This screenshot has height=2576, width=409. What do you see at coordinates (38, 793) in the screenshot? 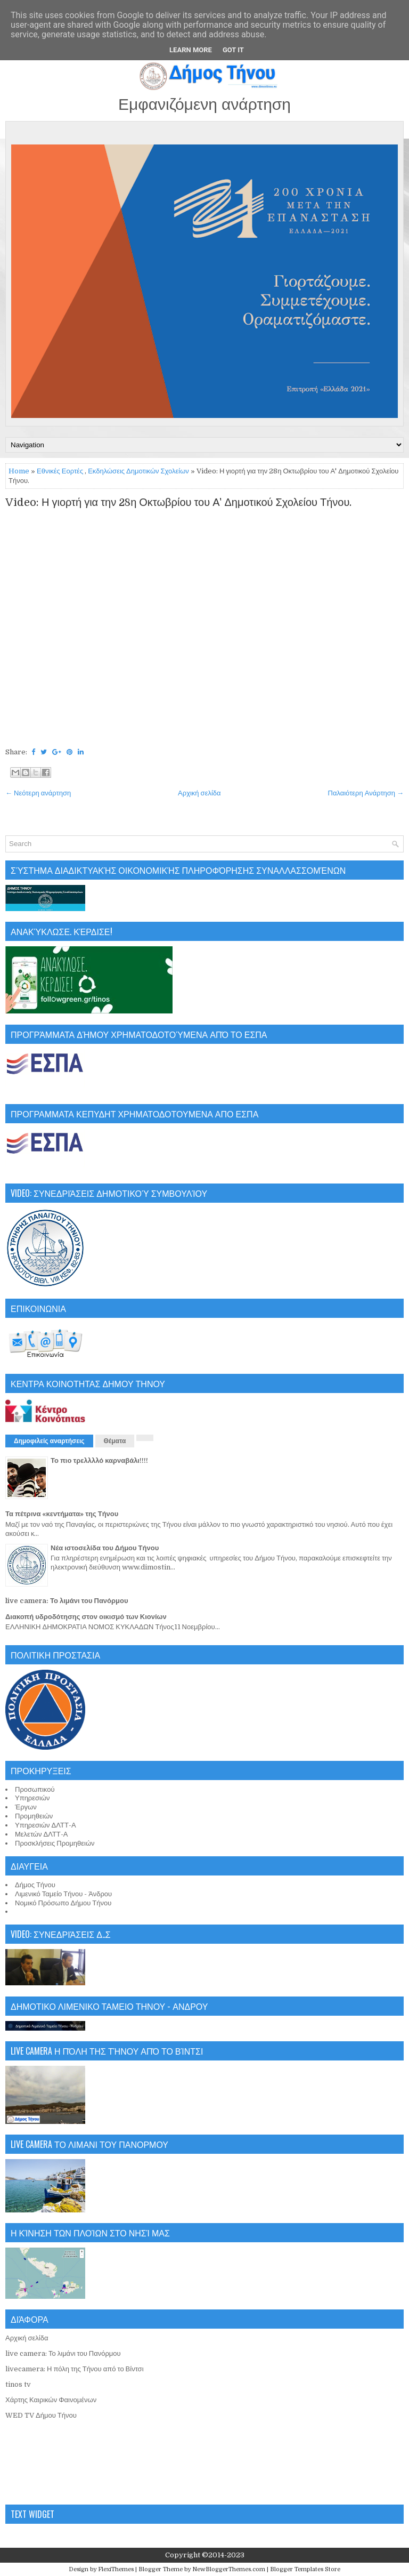
I see `← Νεότερη ανάρτηση` at bounding box center [38, 793].